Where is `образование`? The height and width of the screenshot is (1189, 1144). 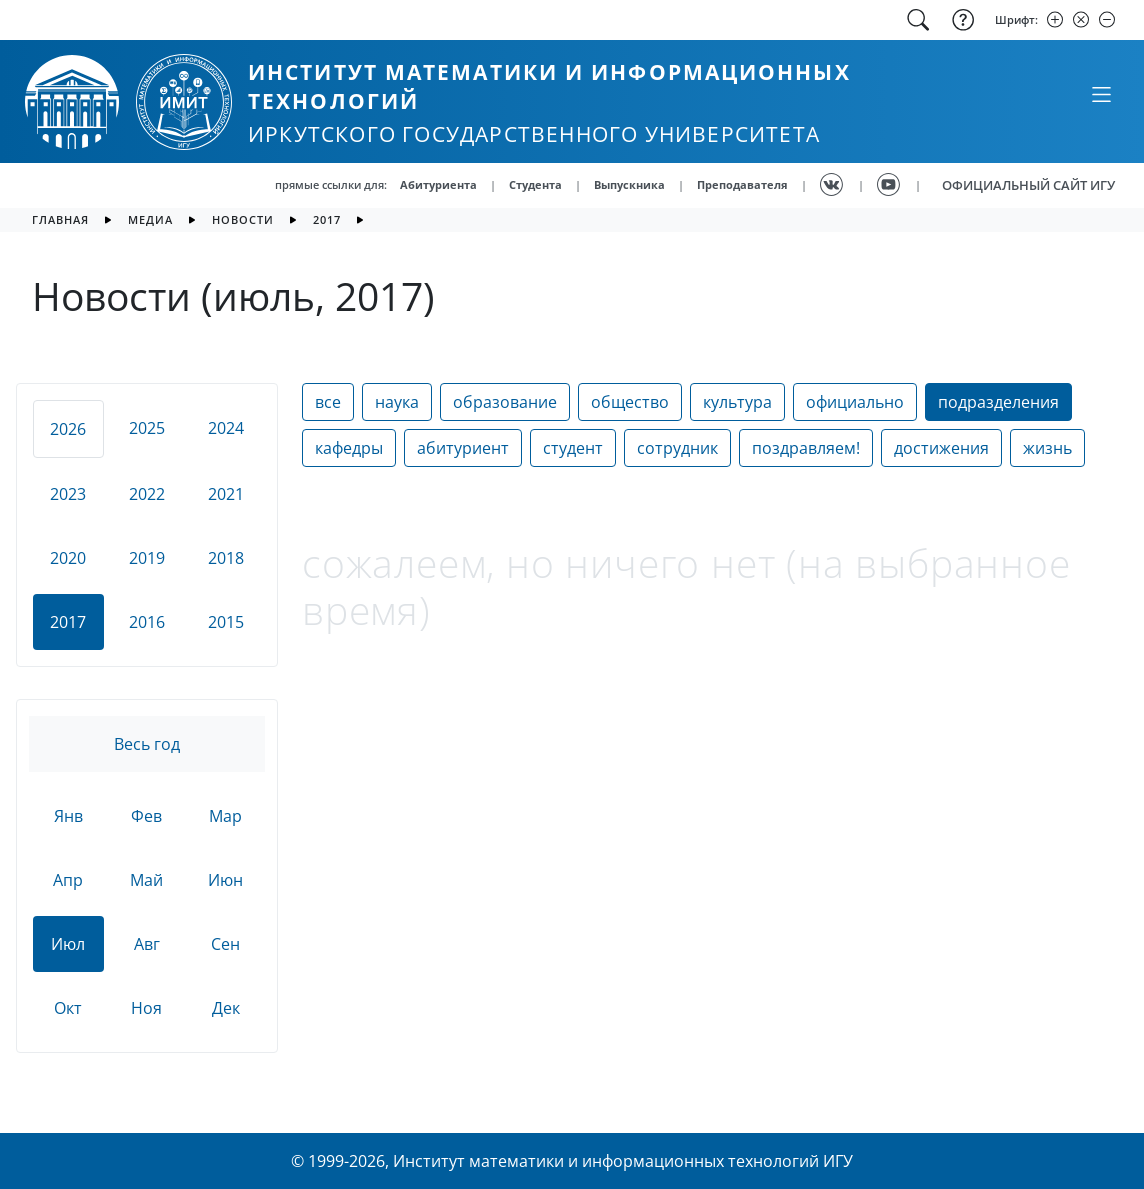 образование is located at coordinates (505, 402).